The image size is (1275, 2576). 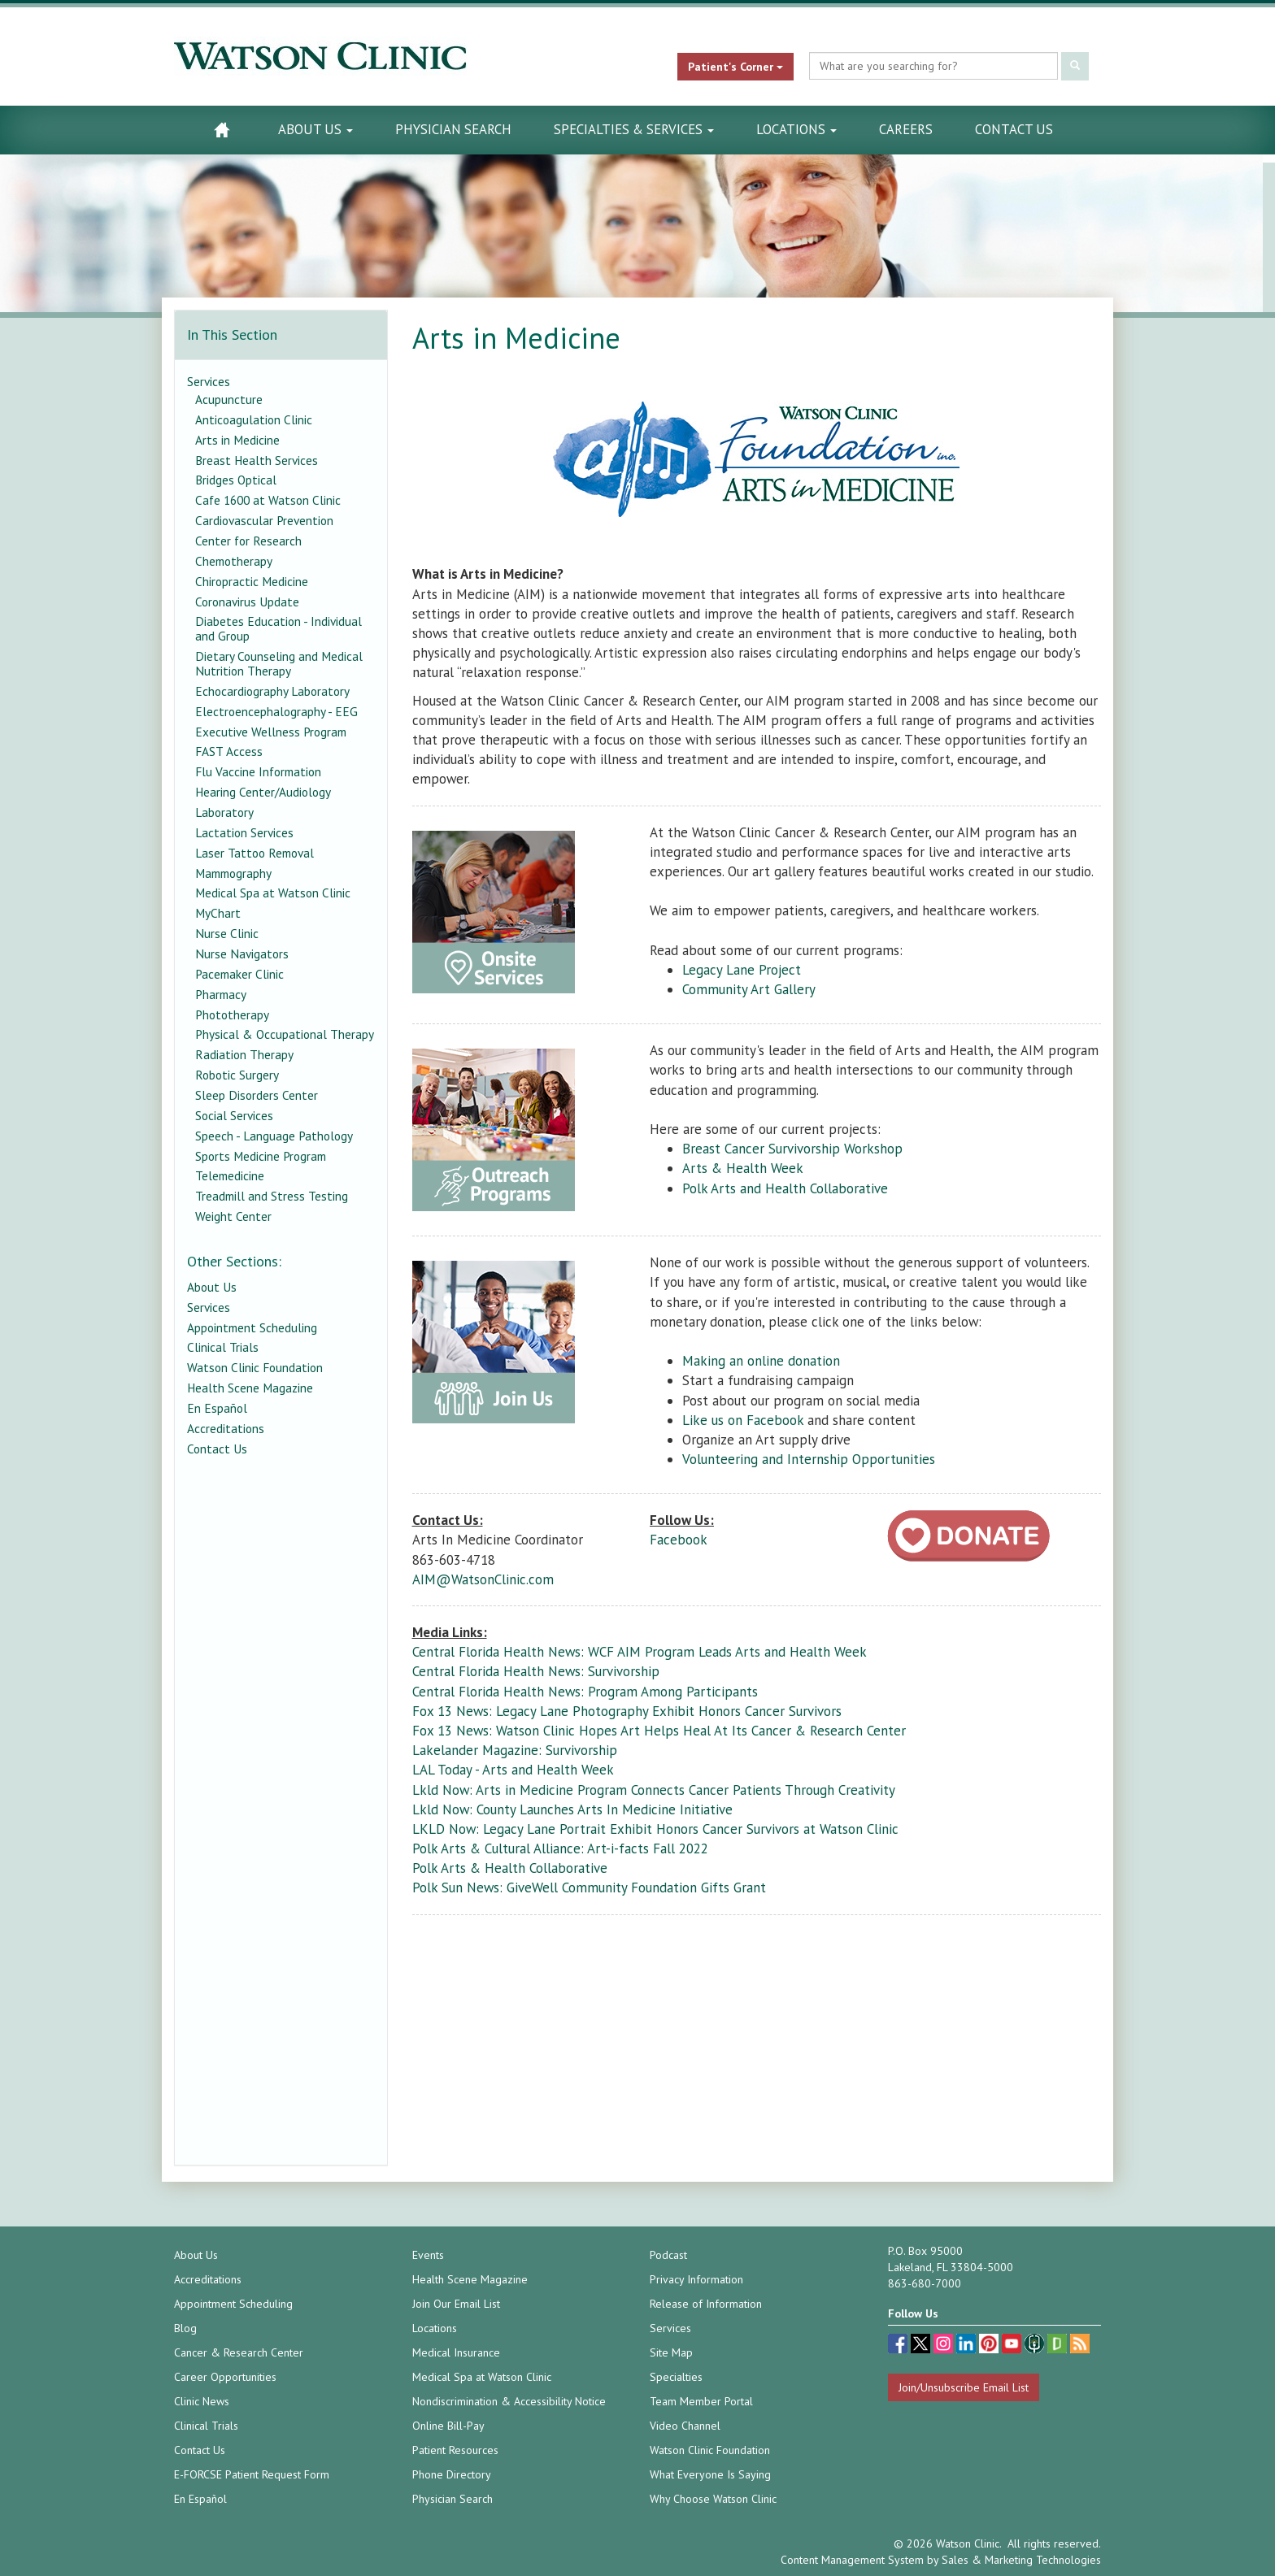 What do you see at coordinates (232, 1014) in the screenshot?
I see `Phototherapy` at bounding box center [232, 1014].